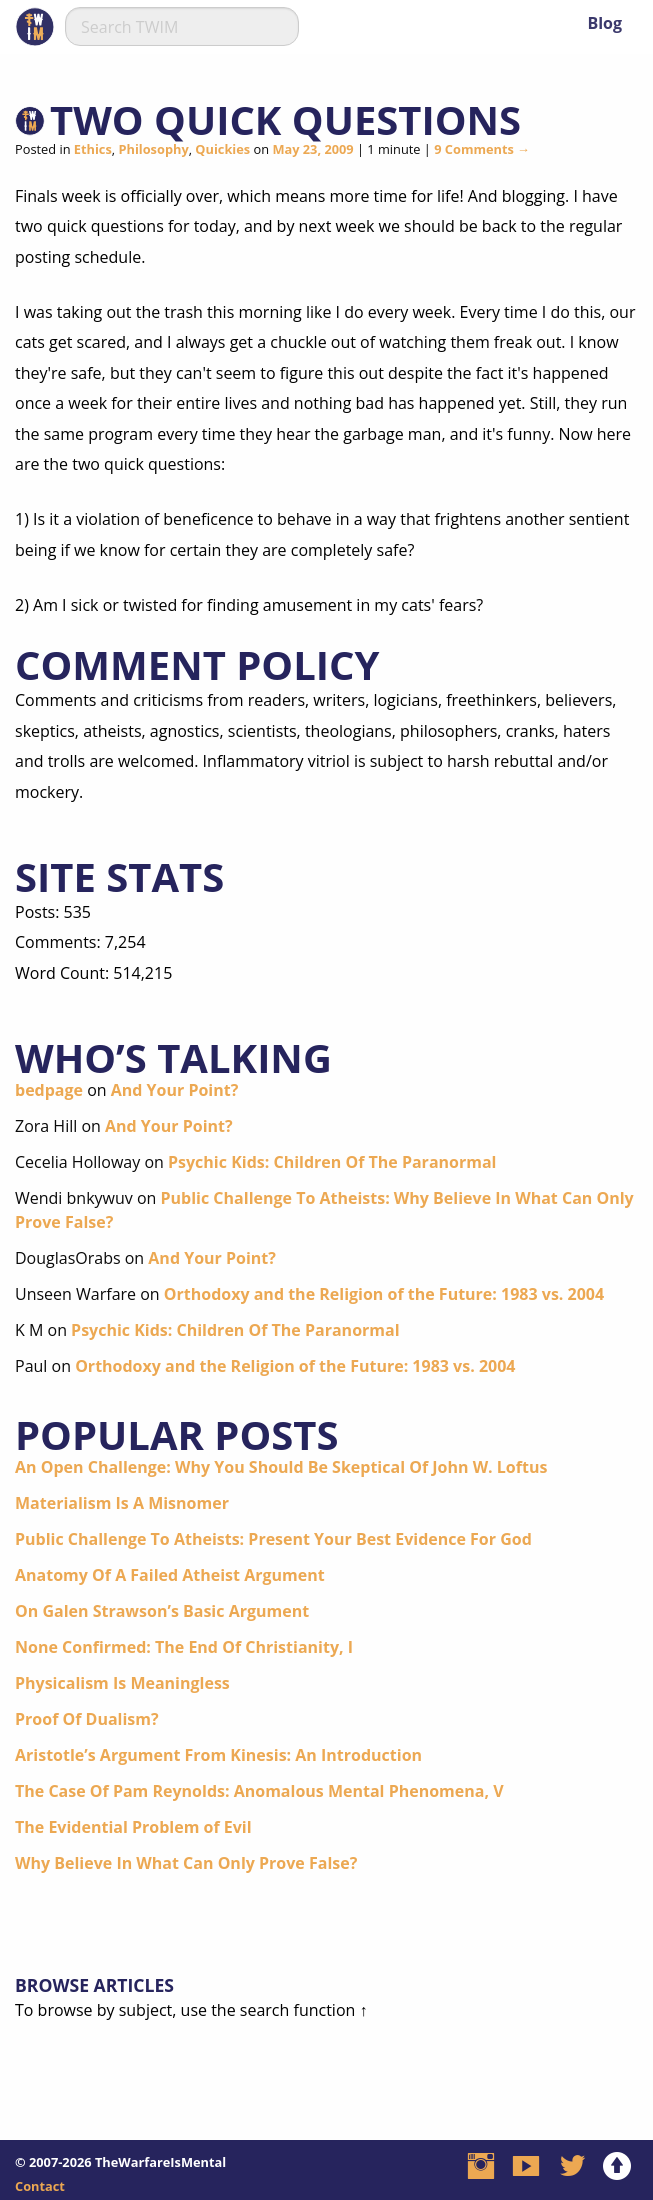 The width and height of the screenshot is (653, 2200). I want to click on And Your Point?, so click(175, 1090).